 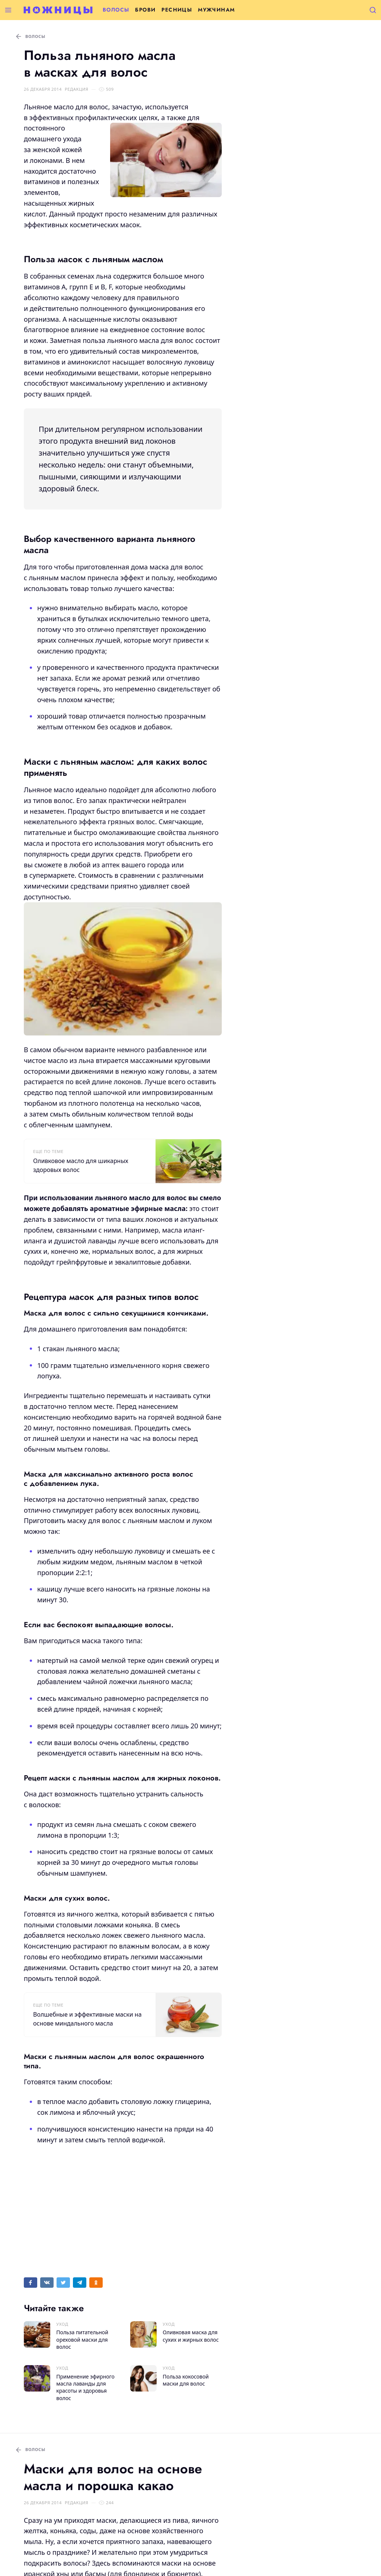 I want to click on Волосы, so click(x=116, y=9).